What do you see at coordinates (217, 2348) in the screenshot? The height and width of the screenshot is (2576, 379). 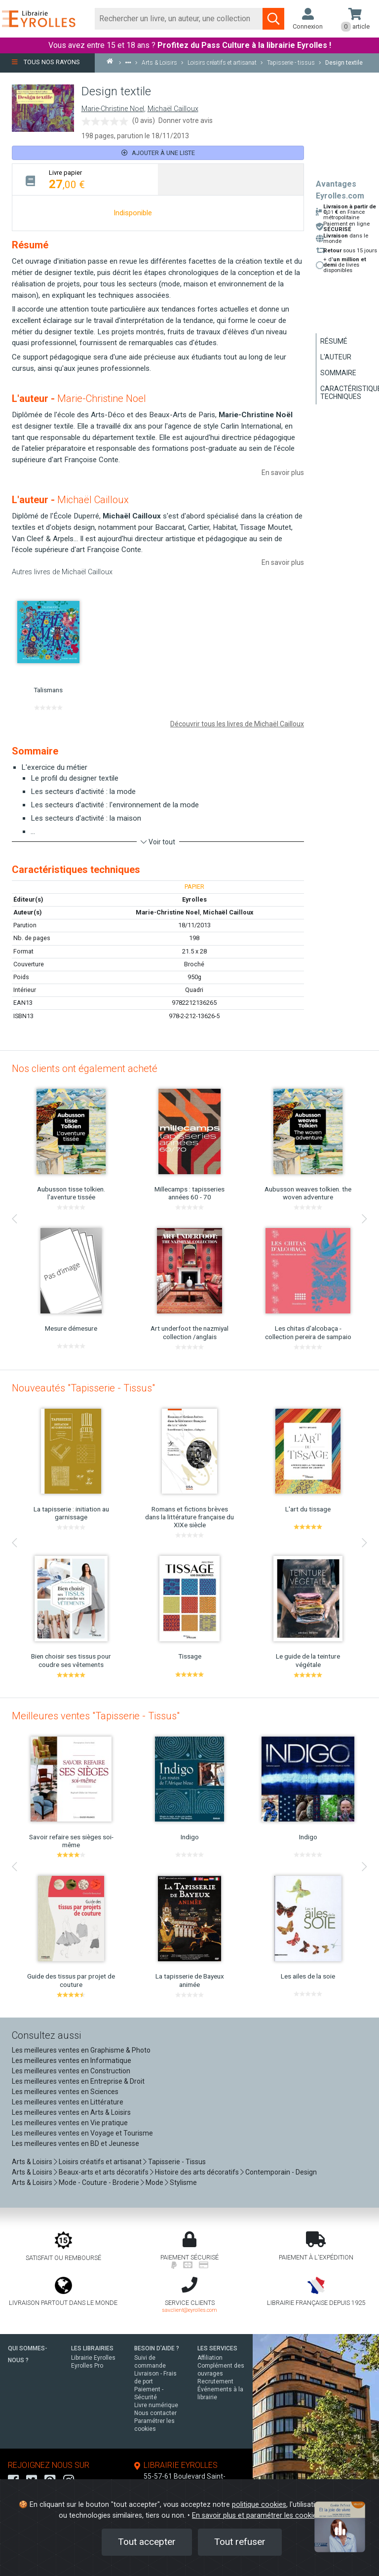 I see `LES SERVICES` at bounding box center [217, 2348].